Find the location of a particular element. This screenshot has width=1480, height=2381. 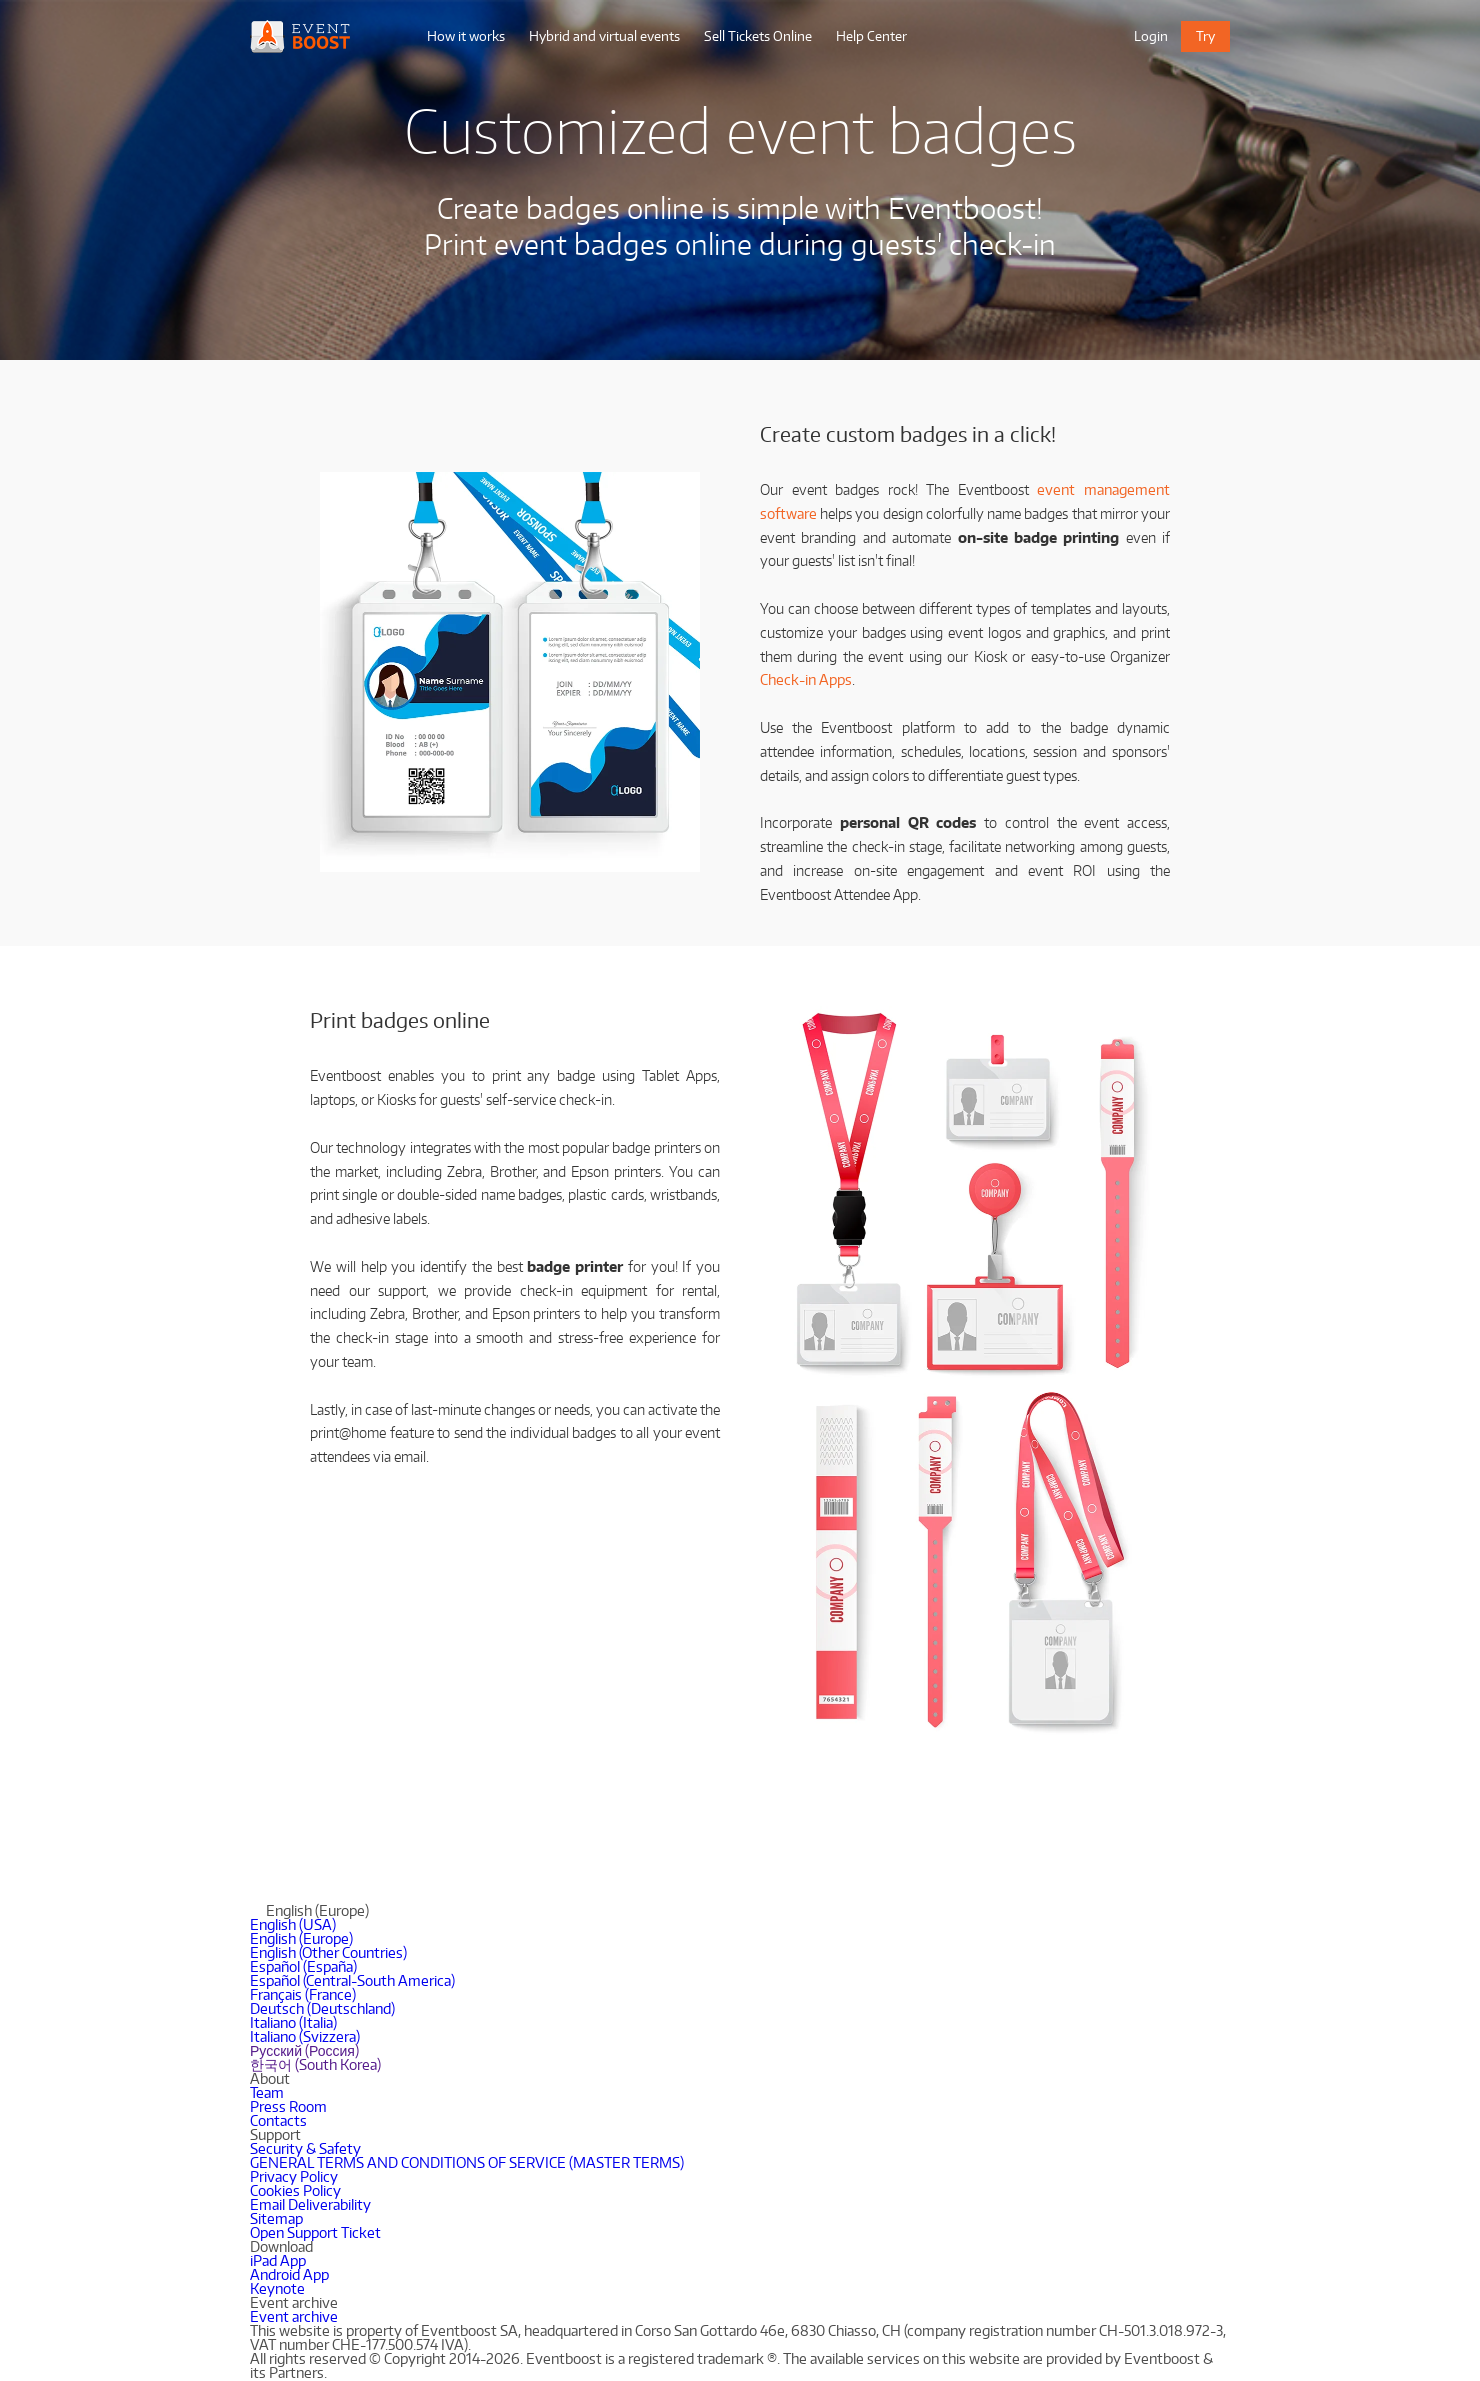

Sell Tickets Online is located at coordinates (758, 36).